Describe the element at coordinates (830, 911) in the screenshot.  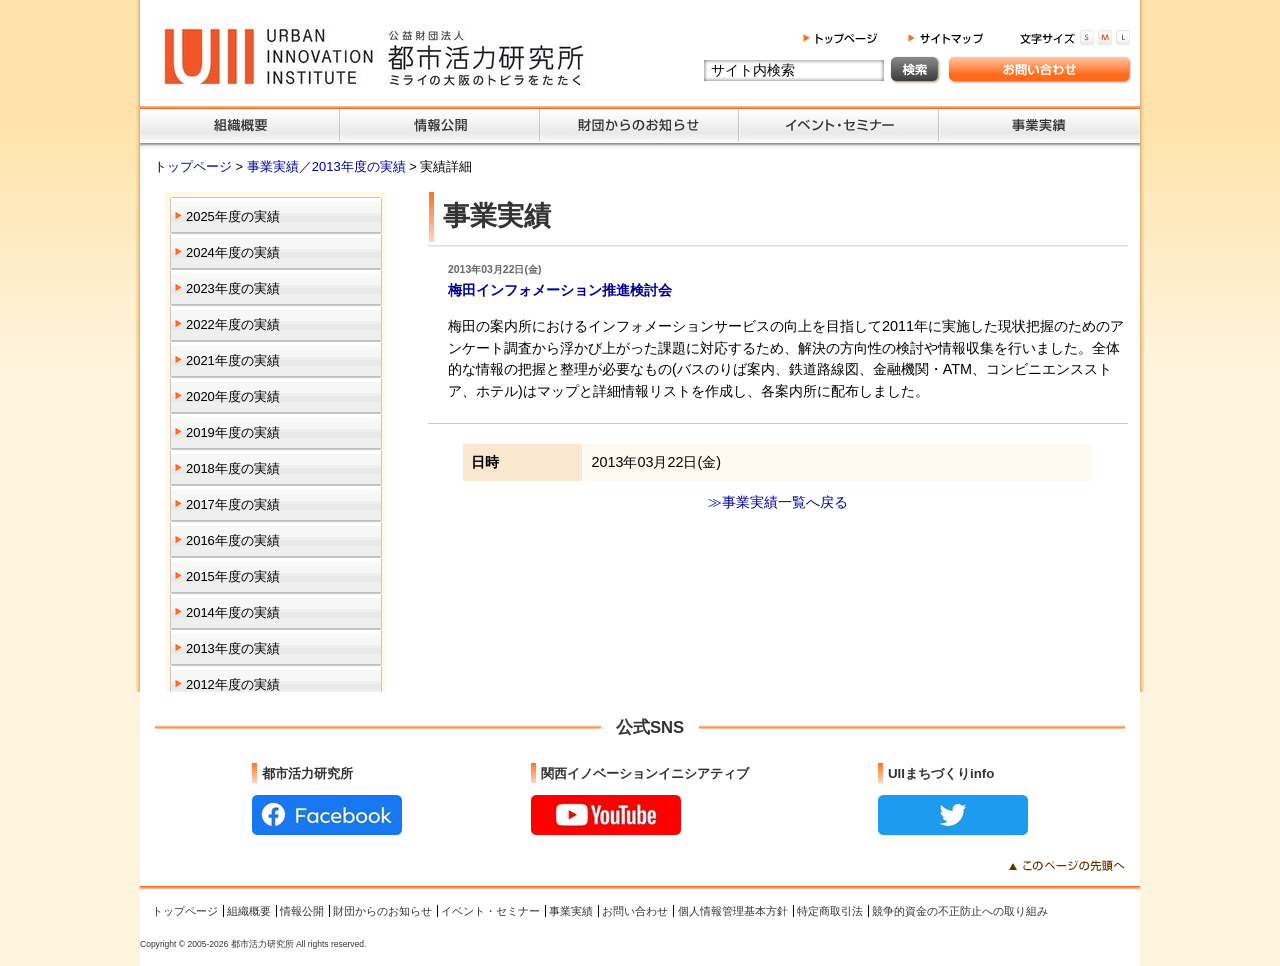
I see `特定商取引法` at that location.